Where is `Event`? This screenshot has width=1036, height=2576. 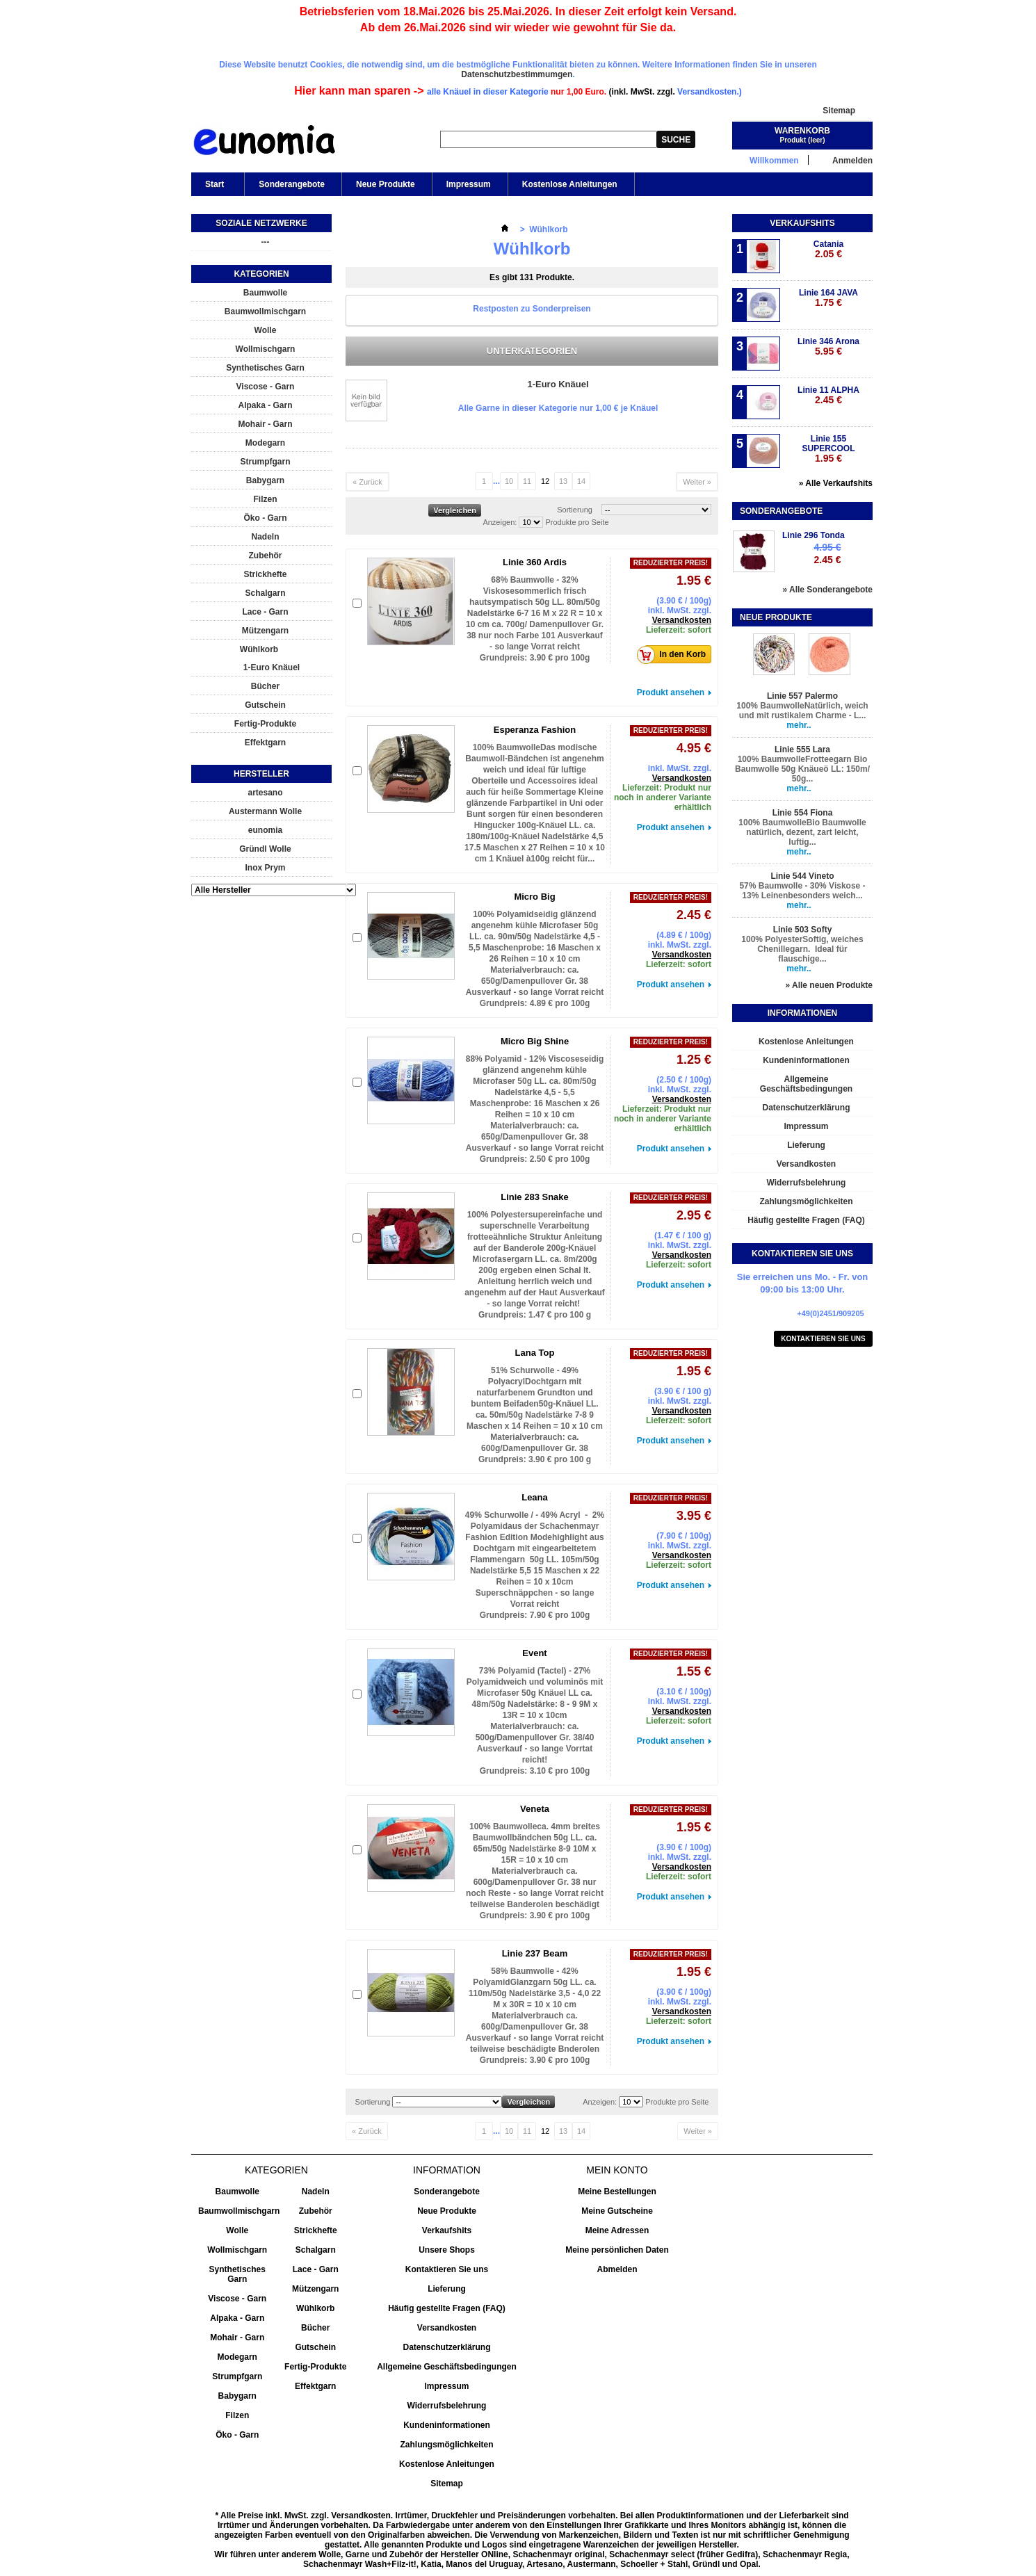
Event is located at coordinates (534, 1653).